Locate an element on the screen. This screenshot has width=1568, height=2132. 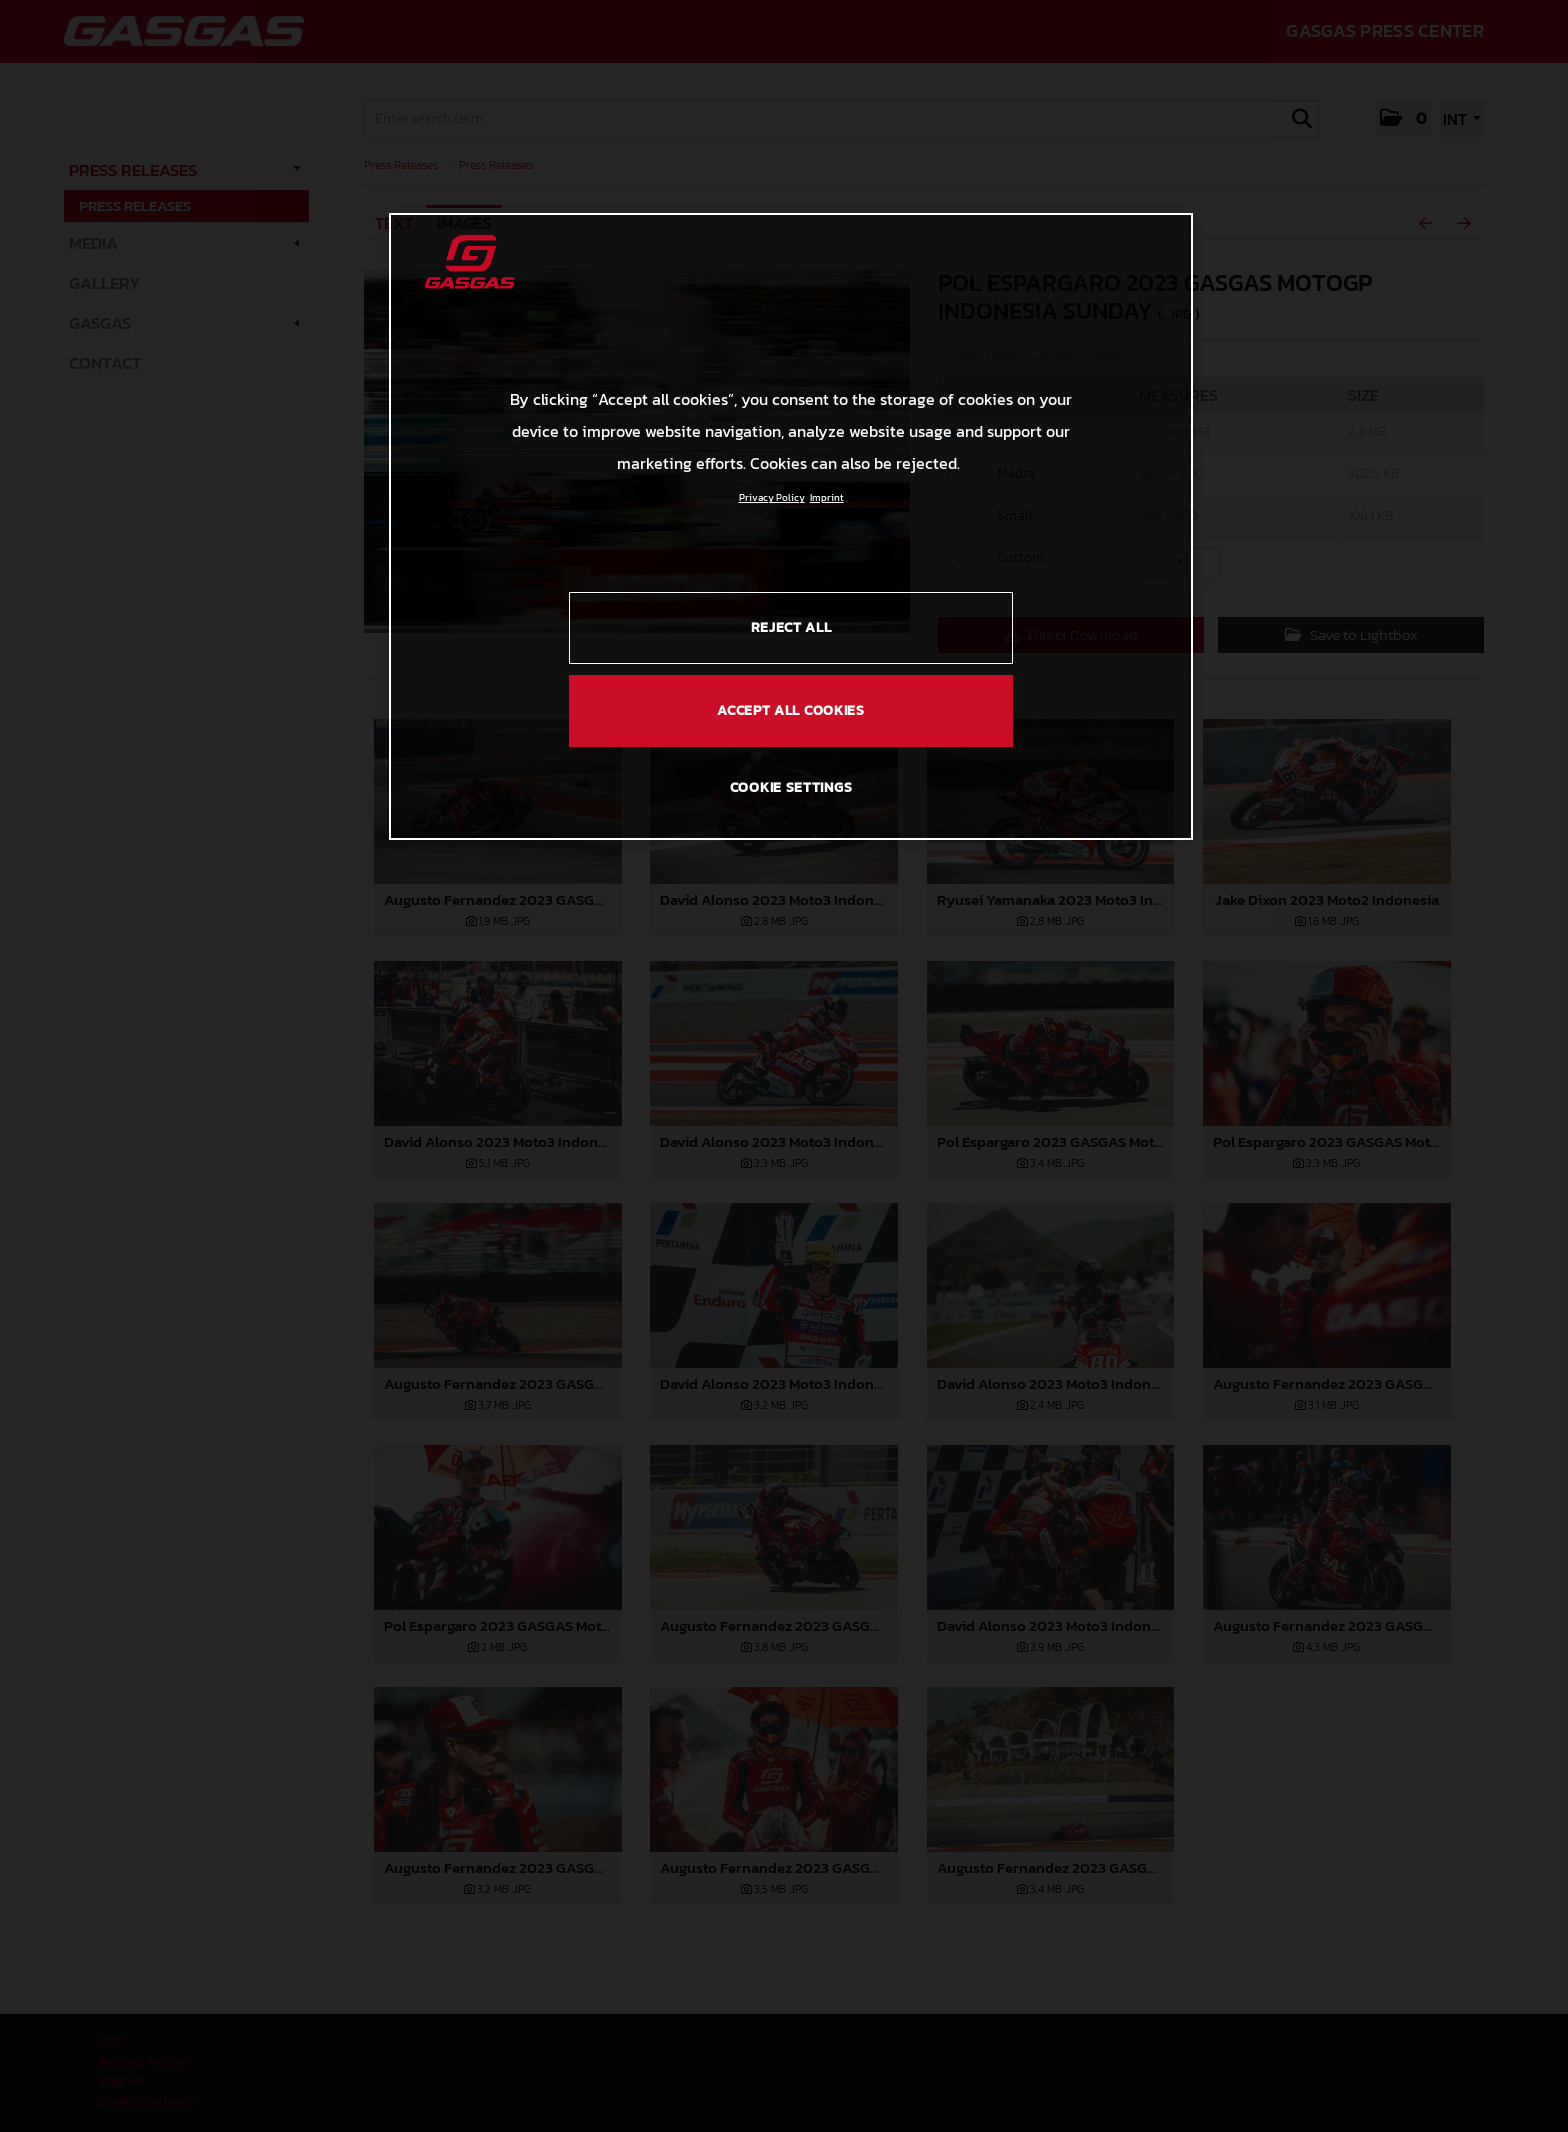
Privacy Policy [Link to the privacy policy, opens in a new tab] is located at coordinates (772, 497).